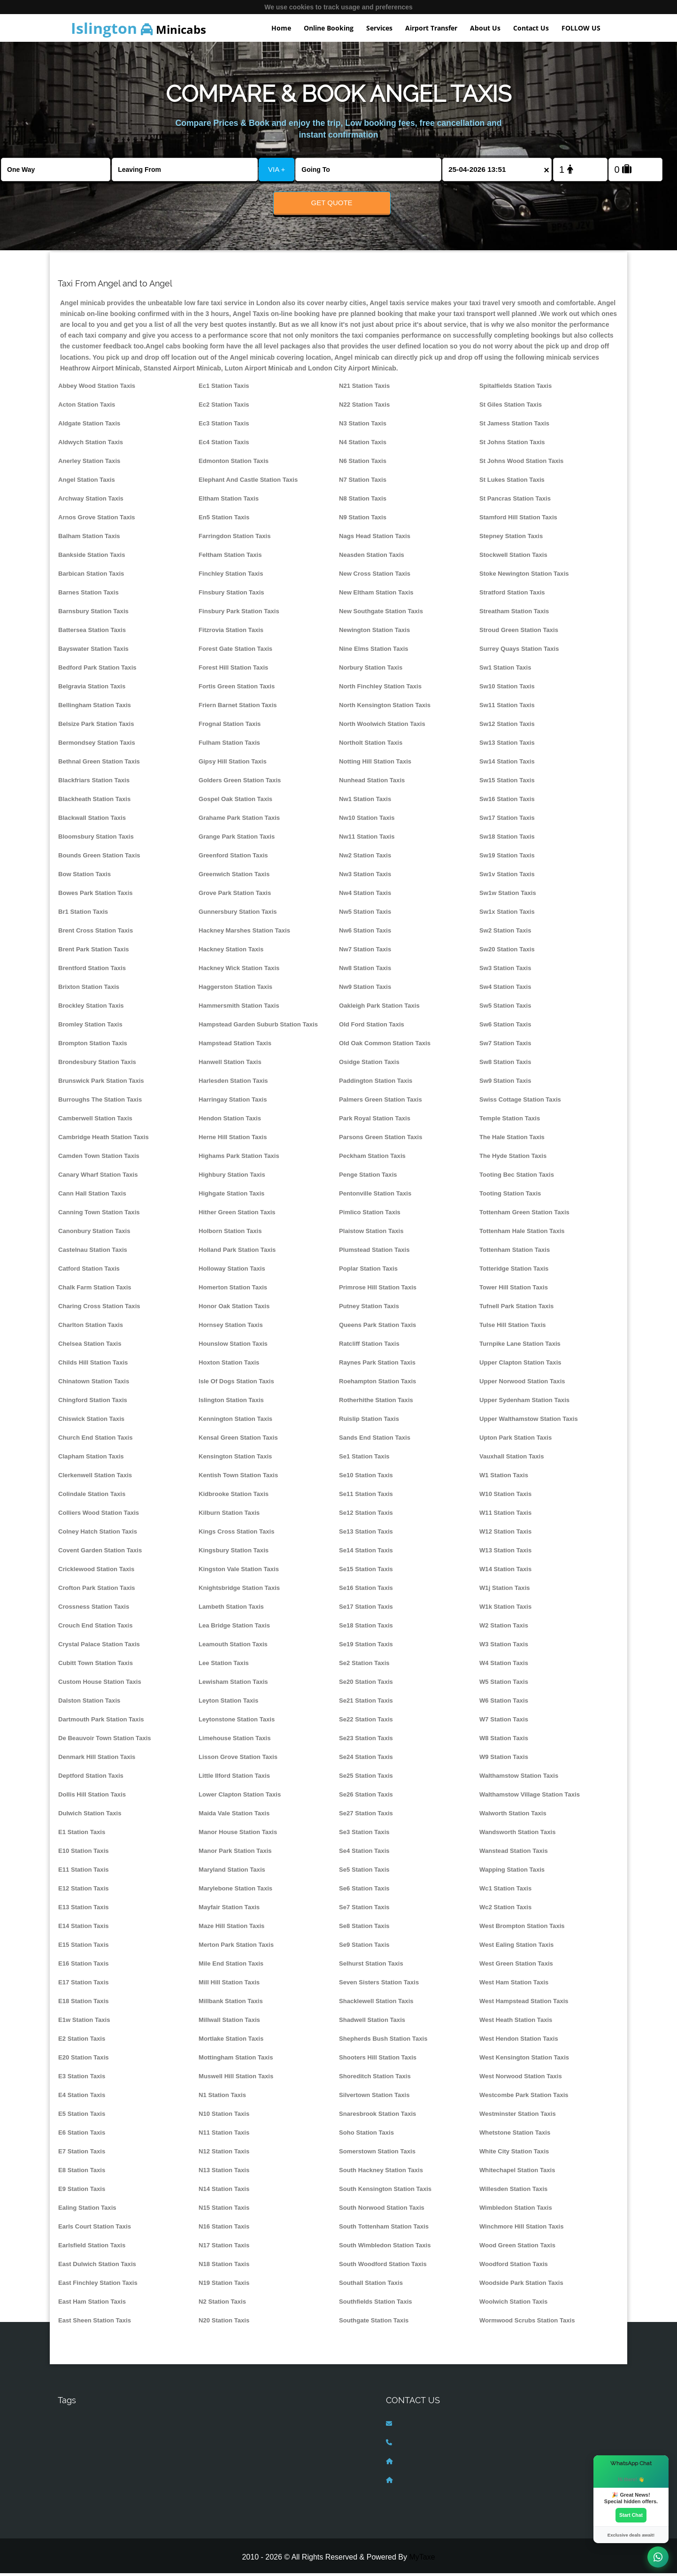 This screenshot has height=2576, width=677. What do you see at coordinates (90, 1327) in the screenshot?
I see `Charlton Station Taxis` at bounding box center [90, 1327].